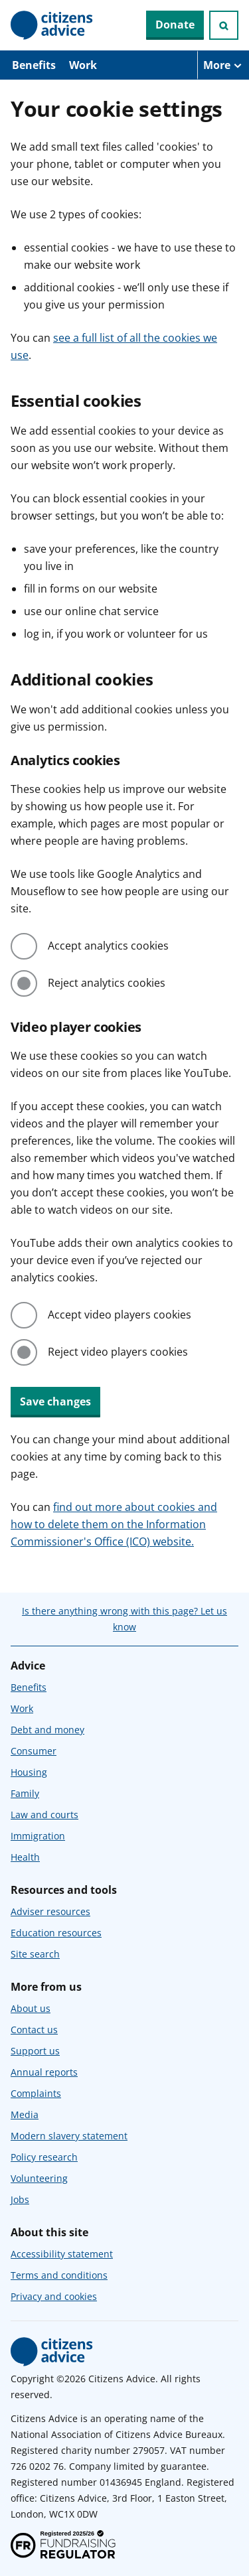  I want to click on Support us, so click(35, 2050).